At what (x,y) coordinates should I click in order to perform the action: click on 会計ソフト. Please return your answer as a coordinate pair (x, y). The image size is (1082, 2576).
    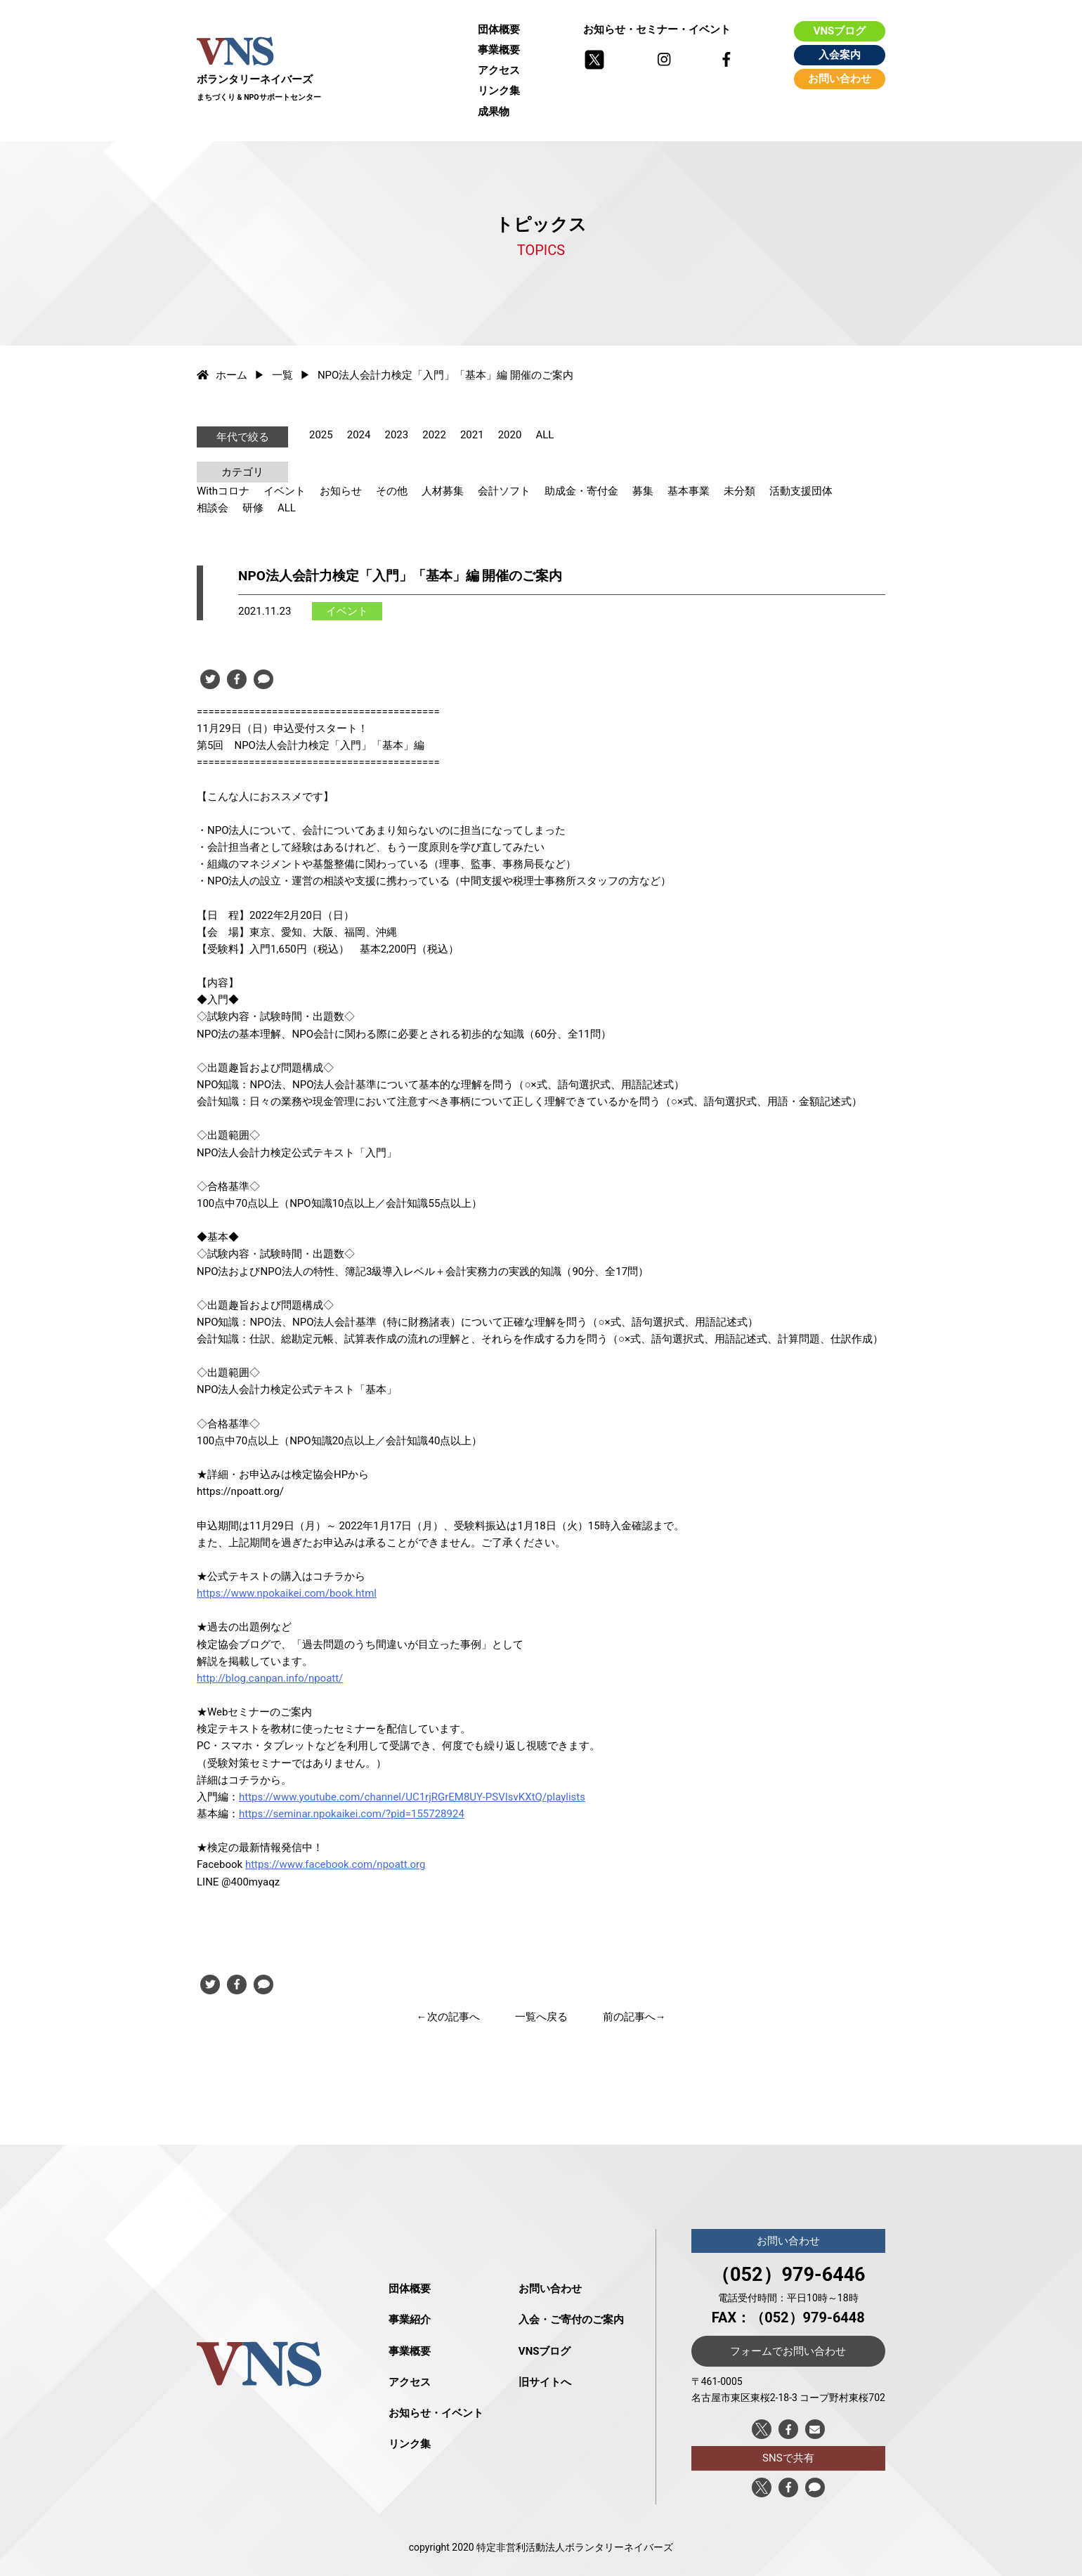
    Looking at the image, I should click on (504, 491).